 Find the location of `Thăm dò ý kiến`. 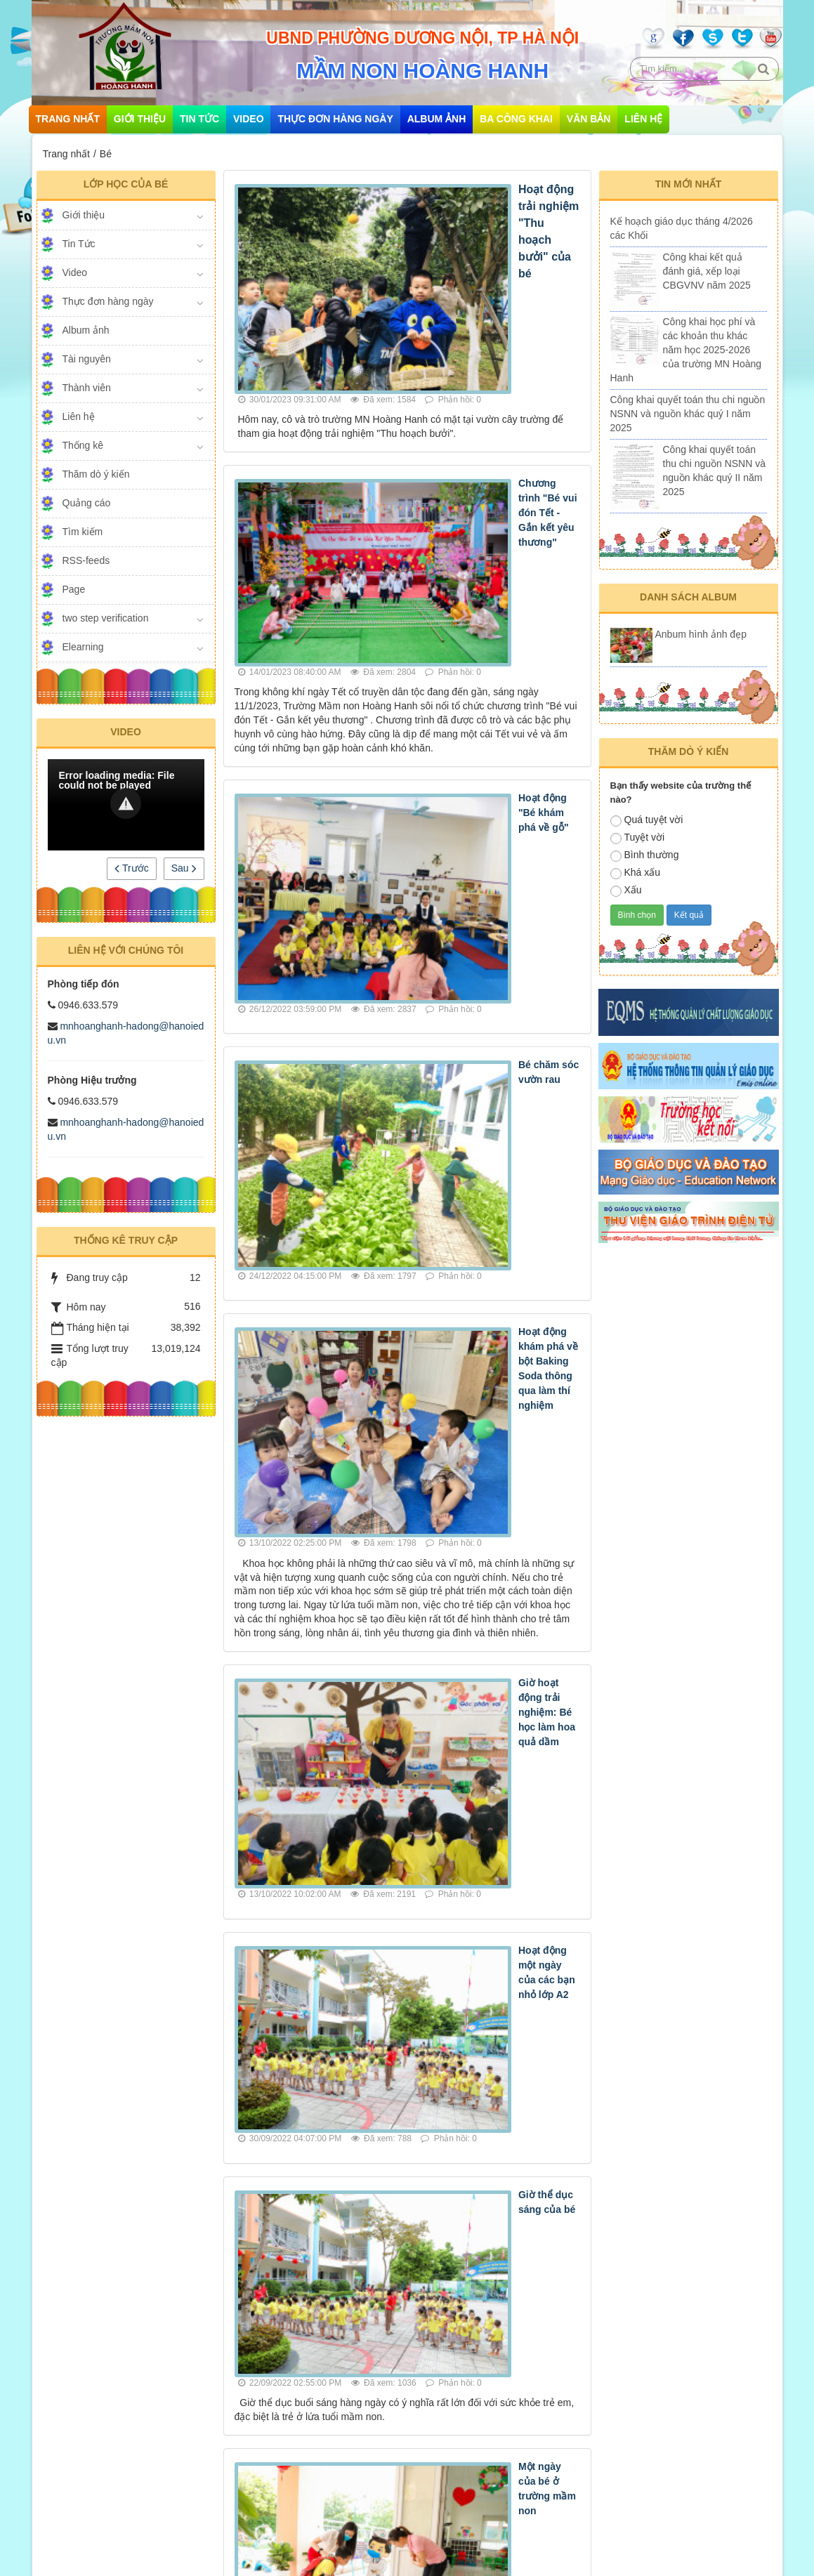

Thăm dò ý kiến is located at coordinates (96, 474).